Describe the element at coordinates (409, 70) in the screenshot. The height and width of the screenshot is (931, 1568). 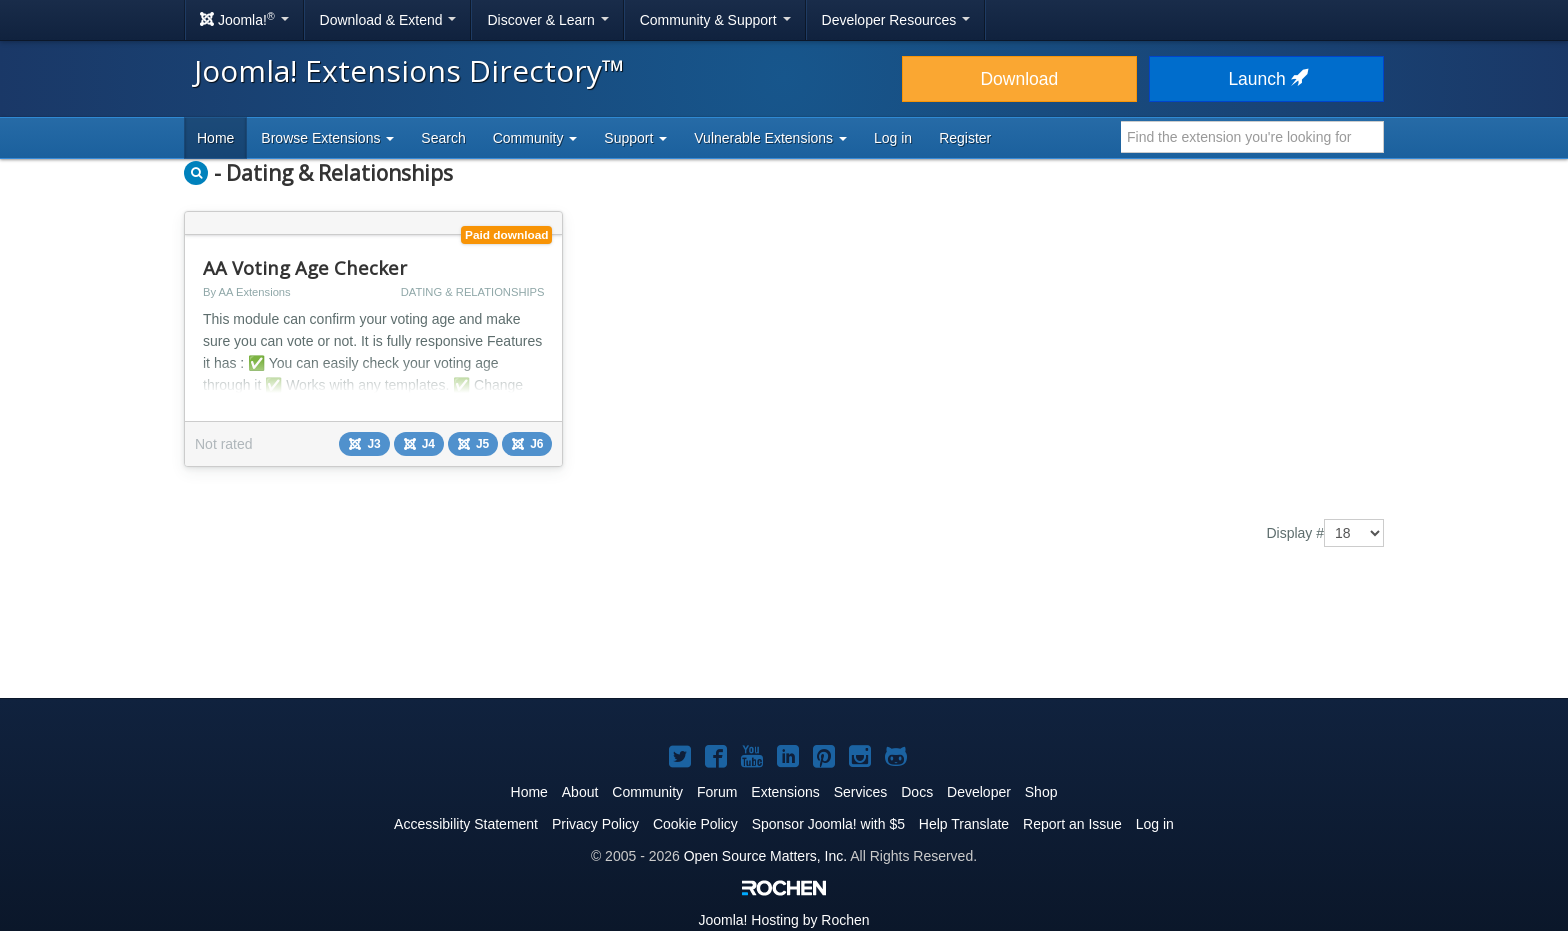
I see `Joomla! Extensions Directory™` at that location.